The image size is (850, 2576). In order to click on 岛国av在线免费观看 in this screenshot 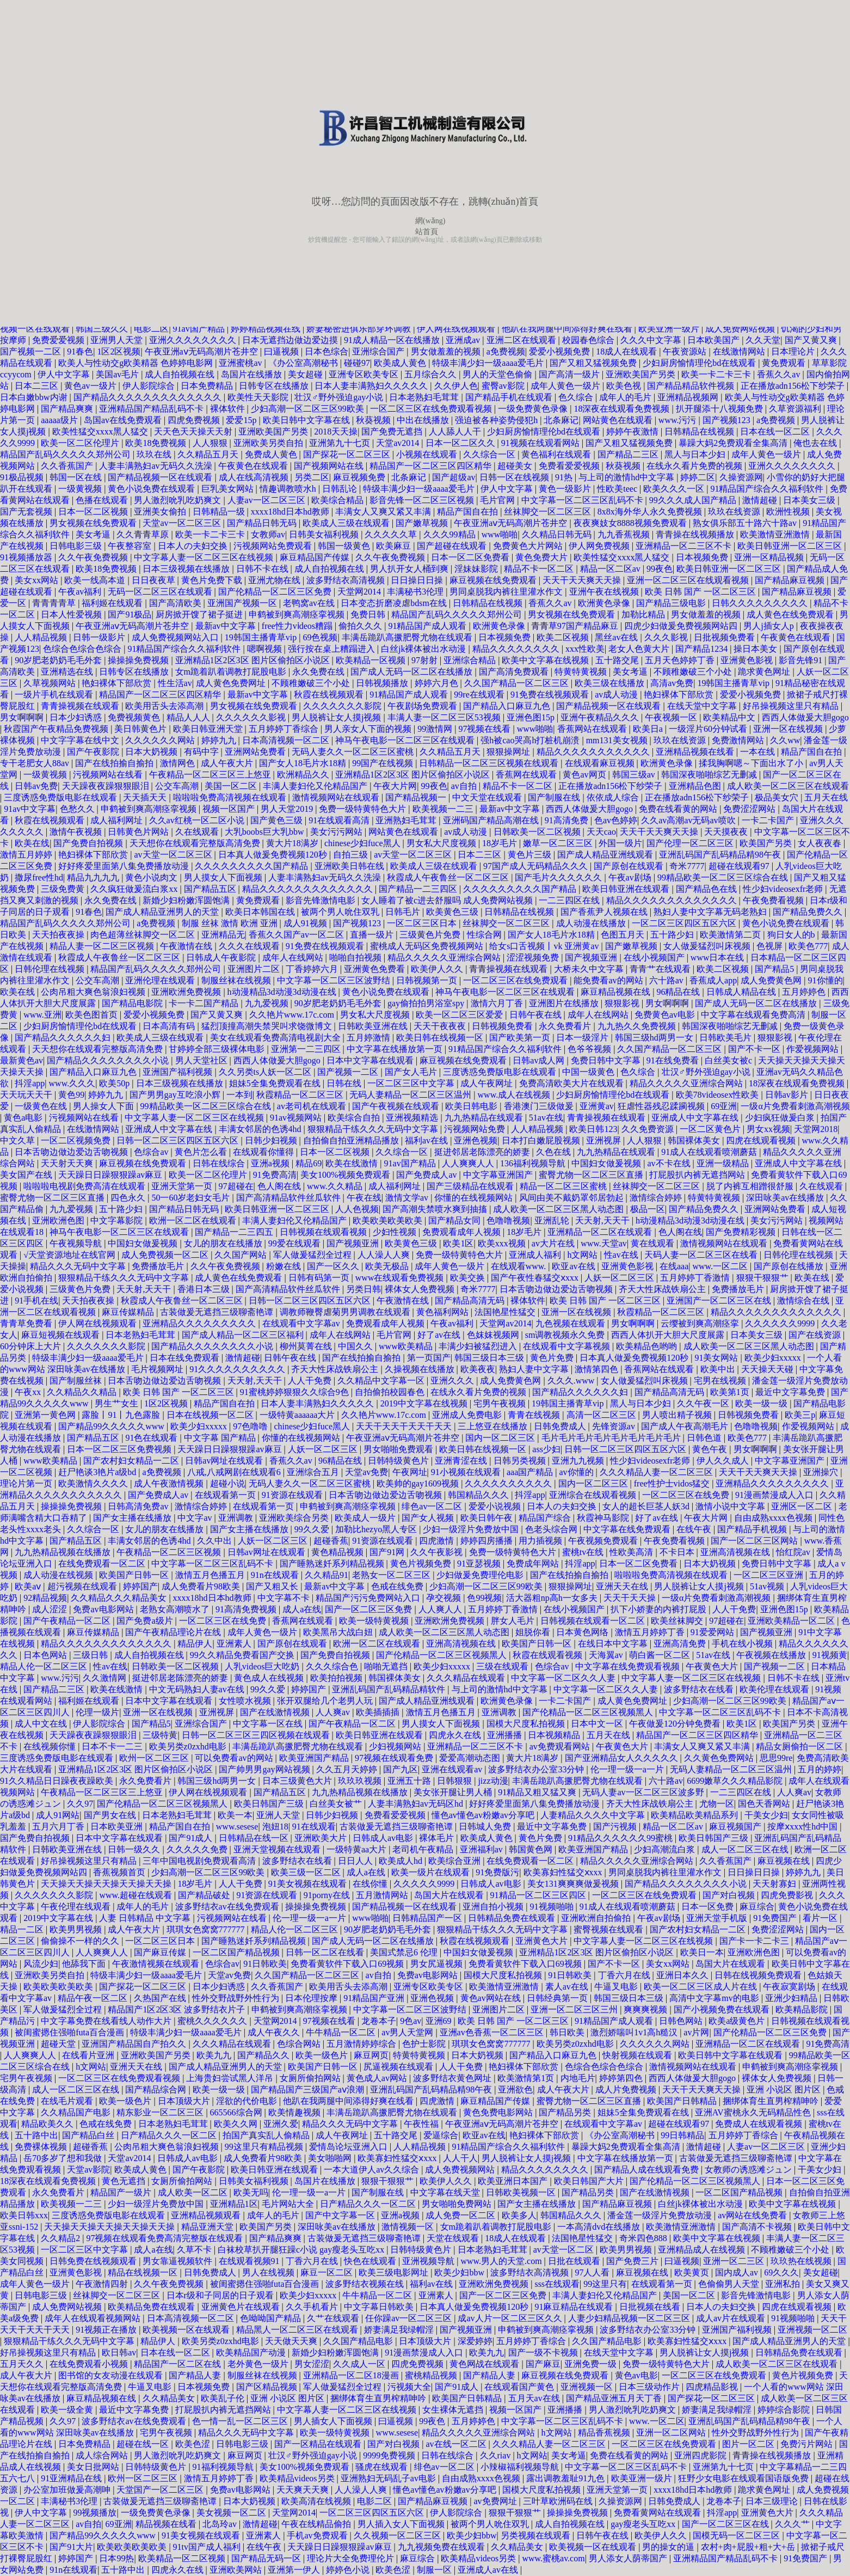, I will do `click(124, 420)`.